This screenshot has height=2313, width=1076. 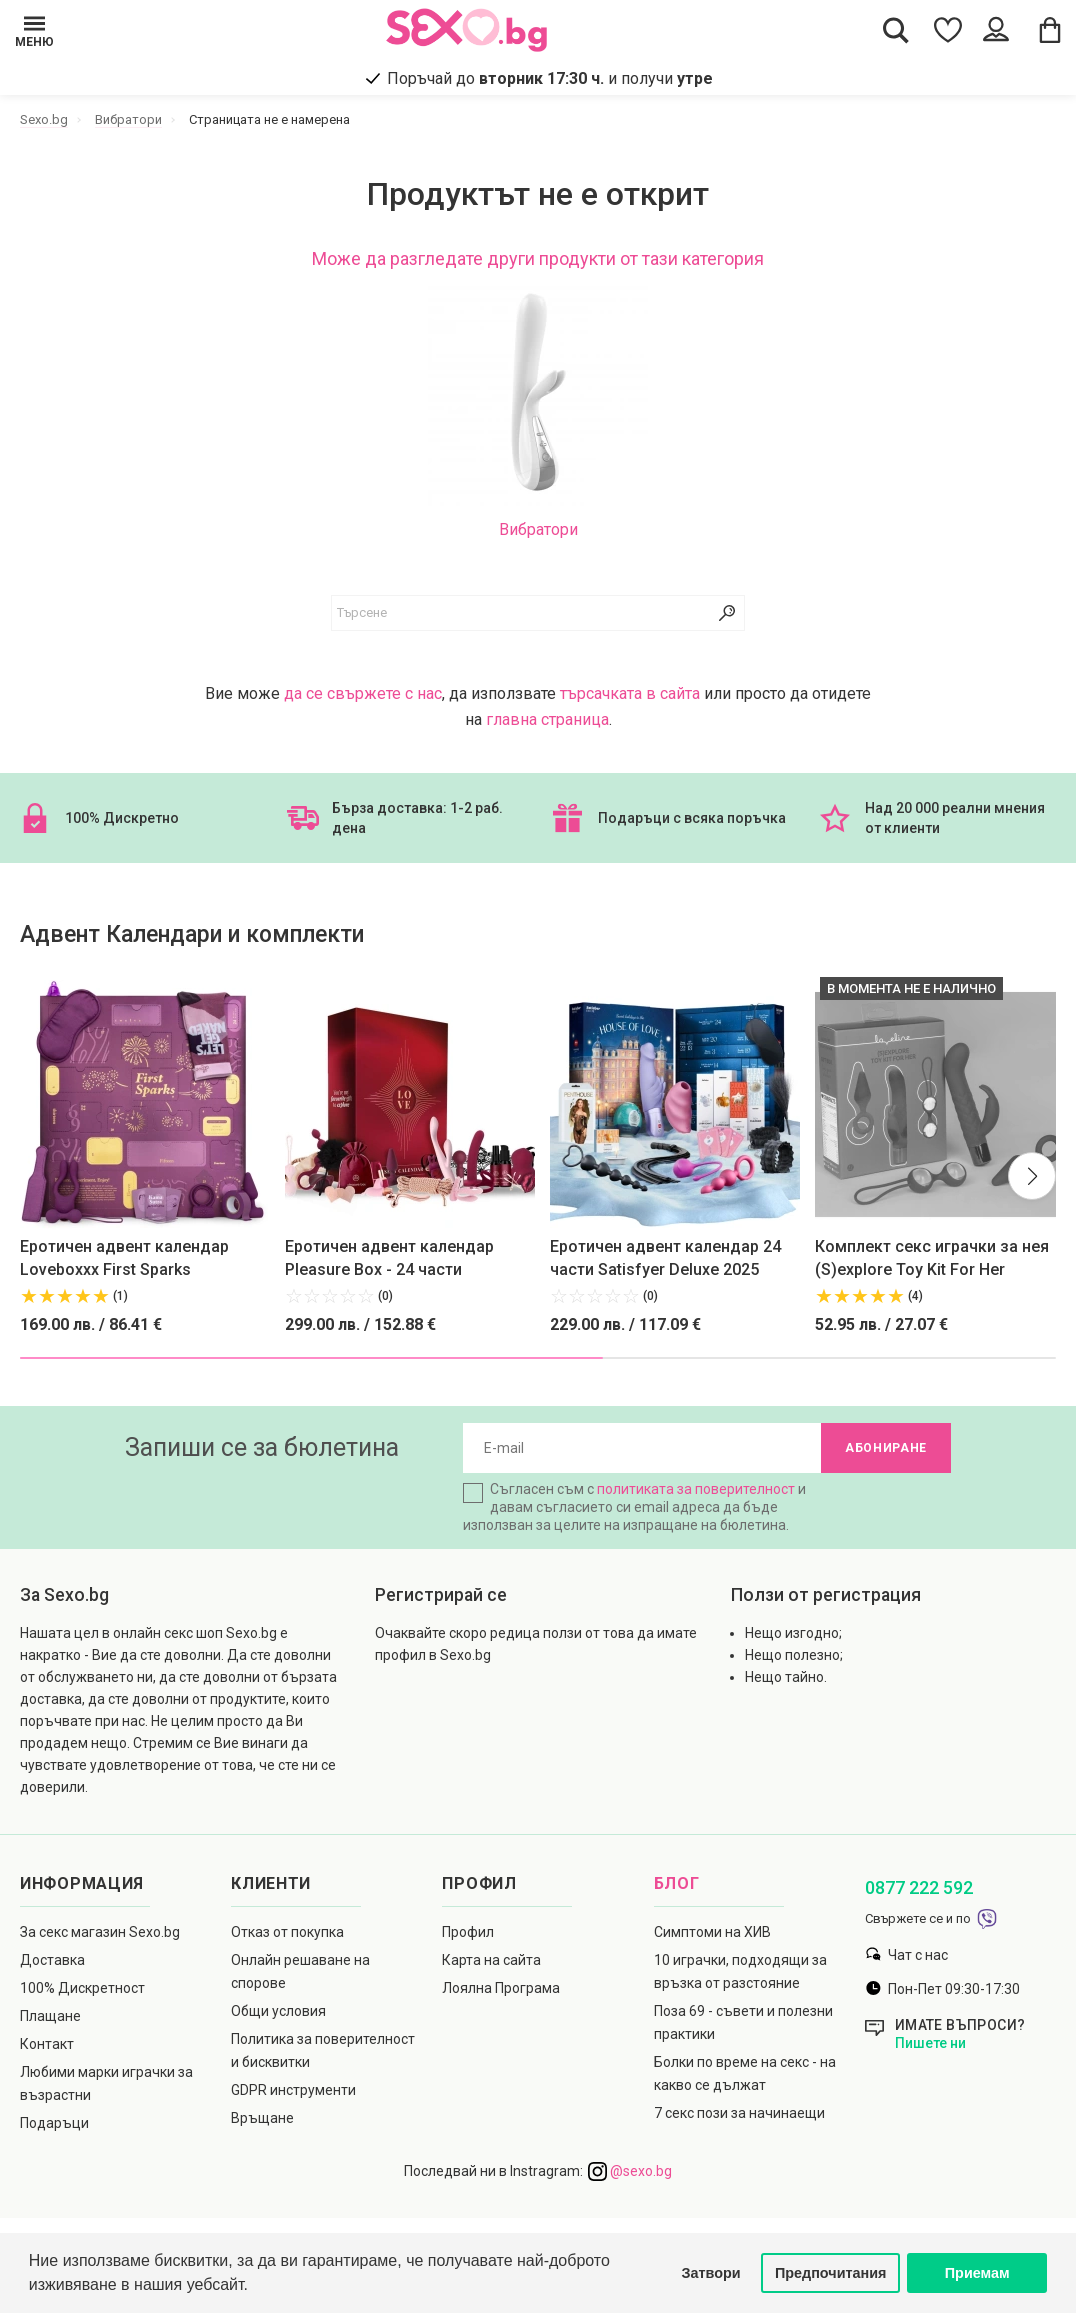 I want to click on Карта на сайта, so click(x=491, y=1960).